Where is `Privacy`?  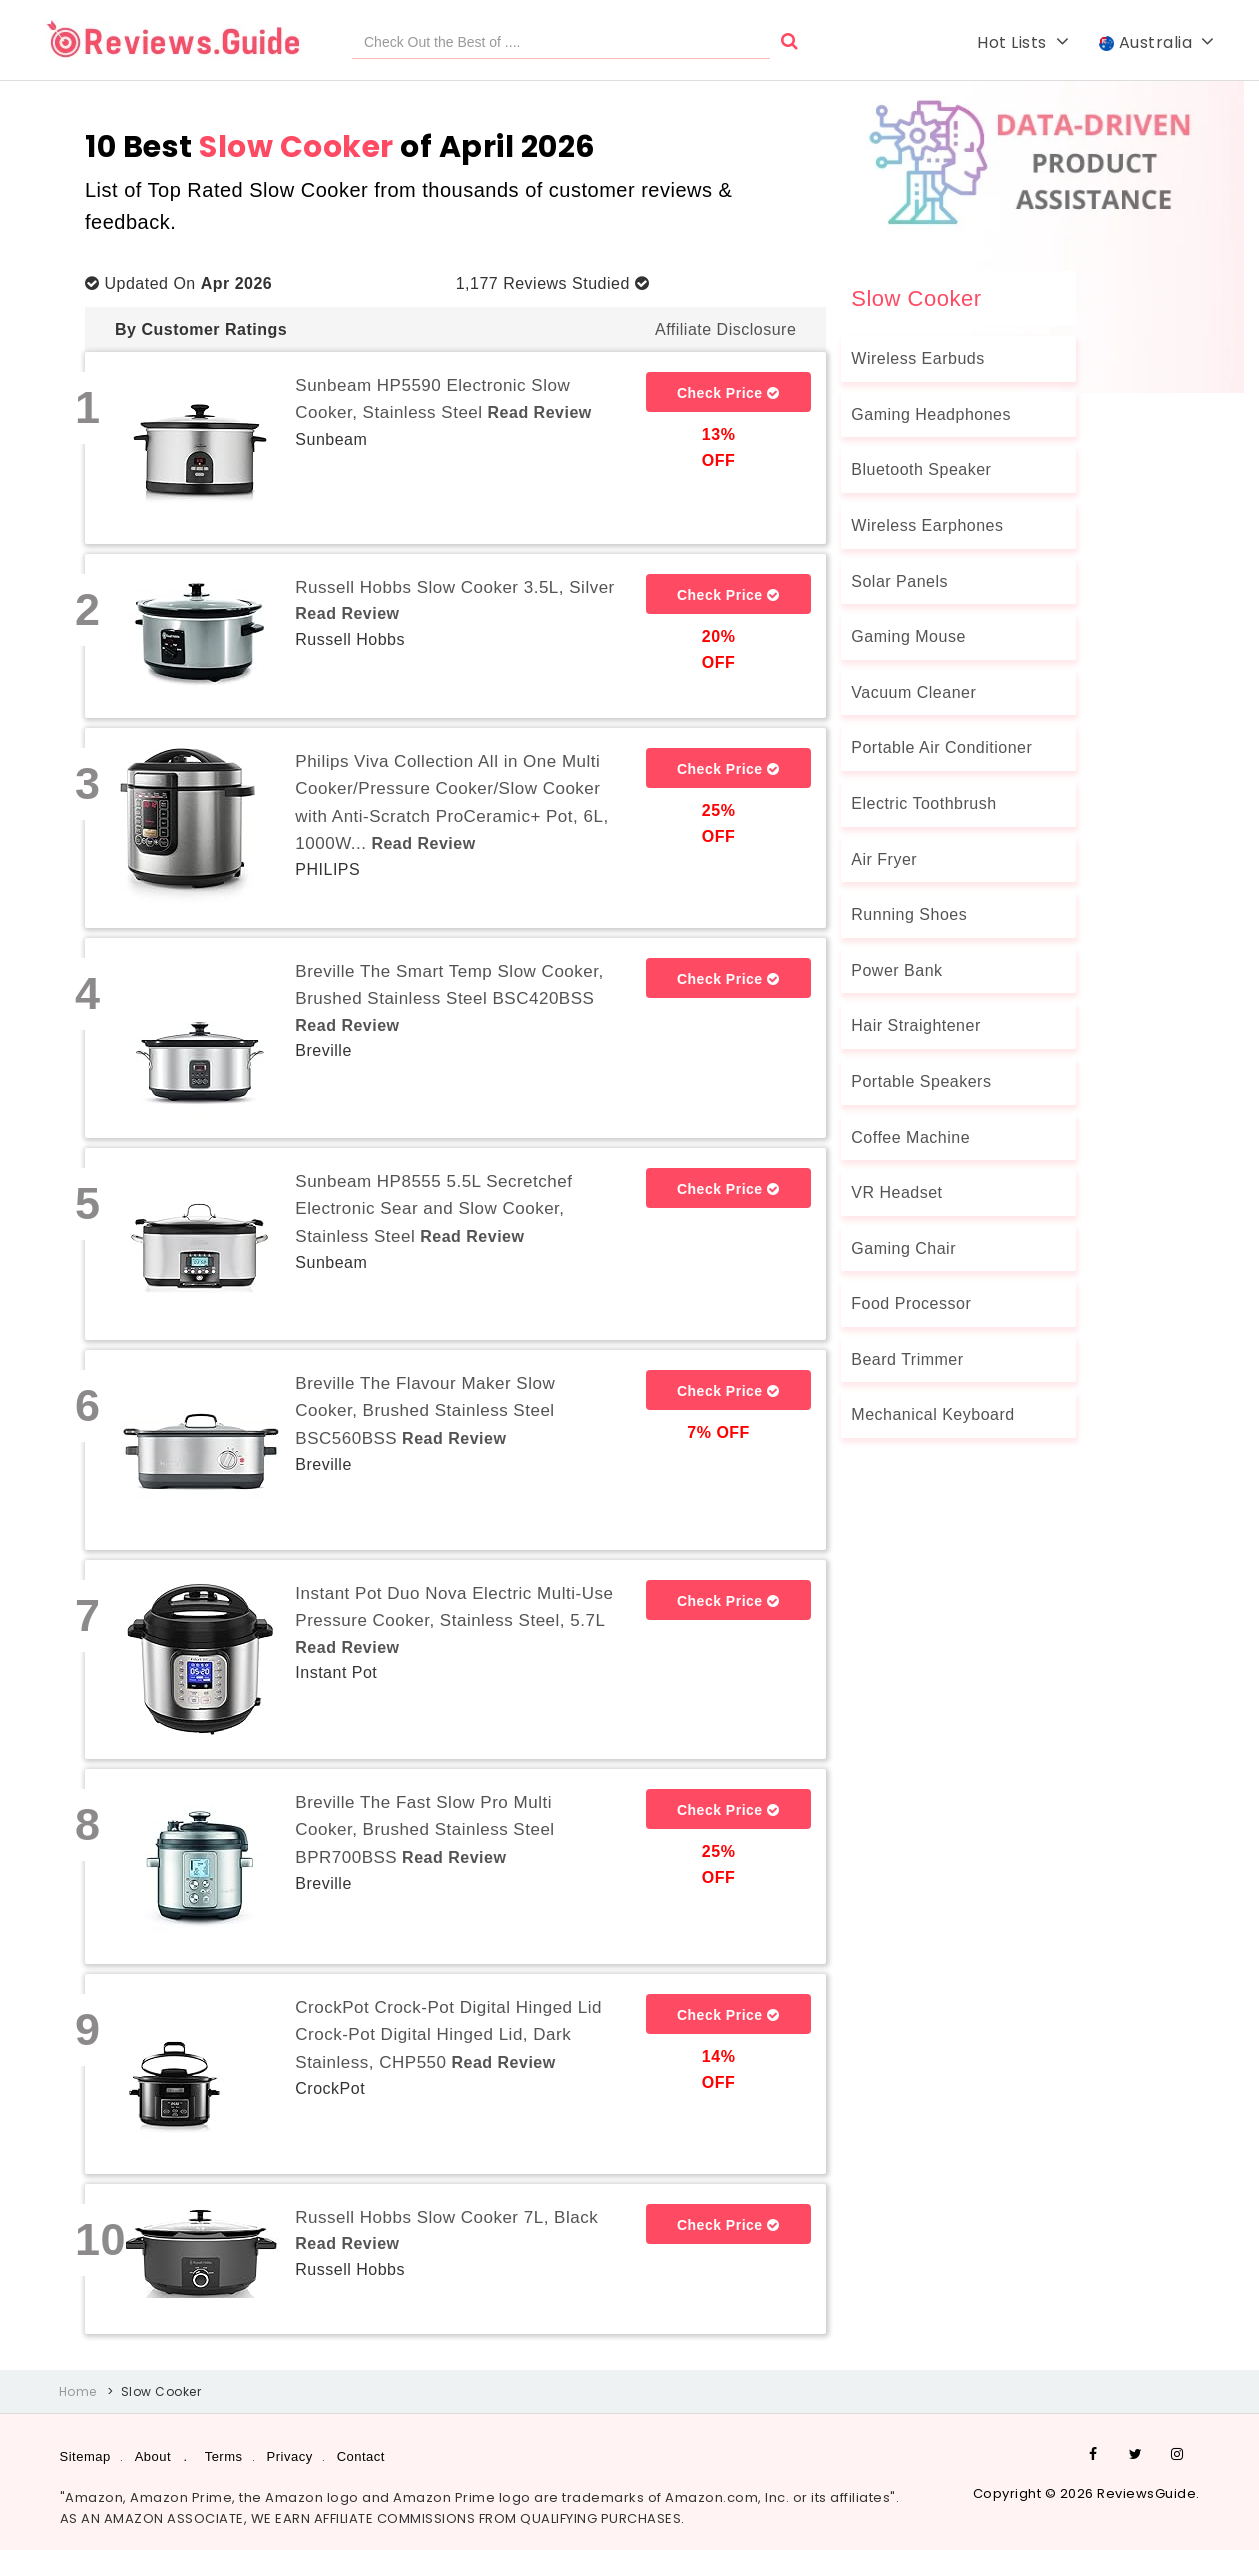 Privacy is located at coordinates (290, 2456).